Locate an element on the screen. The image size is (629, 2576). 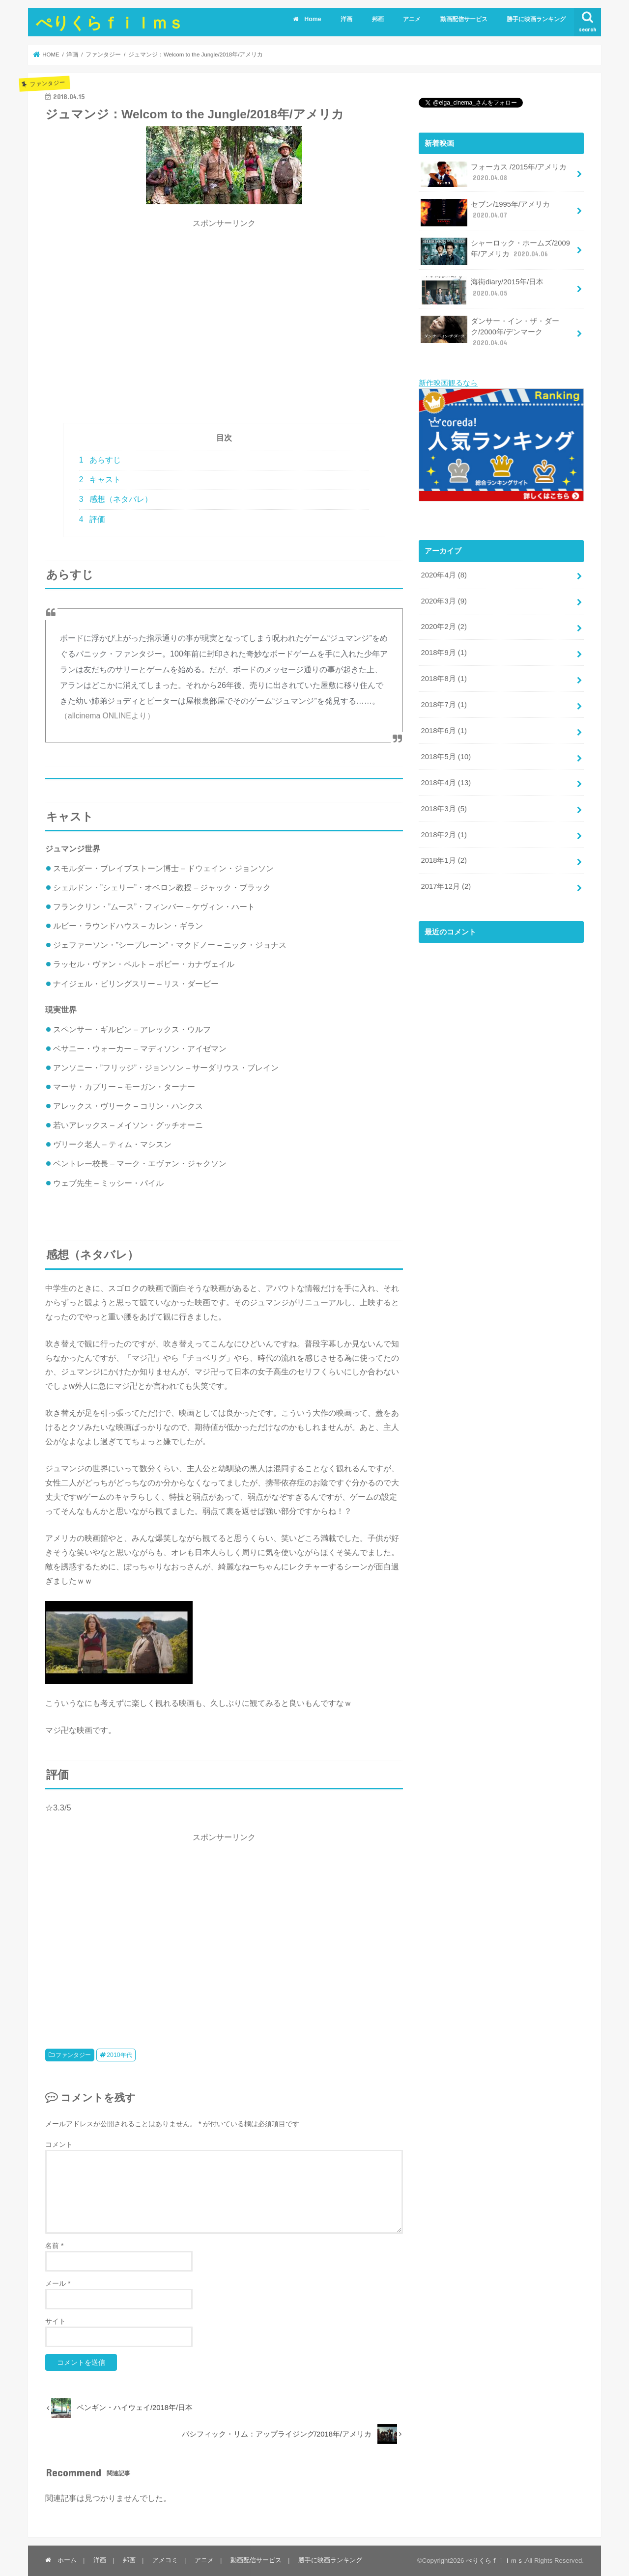
感想（ネタバレ） is located at coordinates (115, 499).